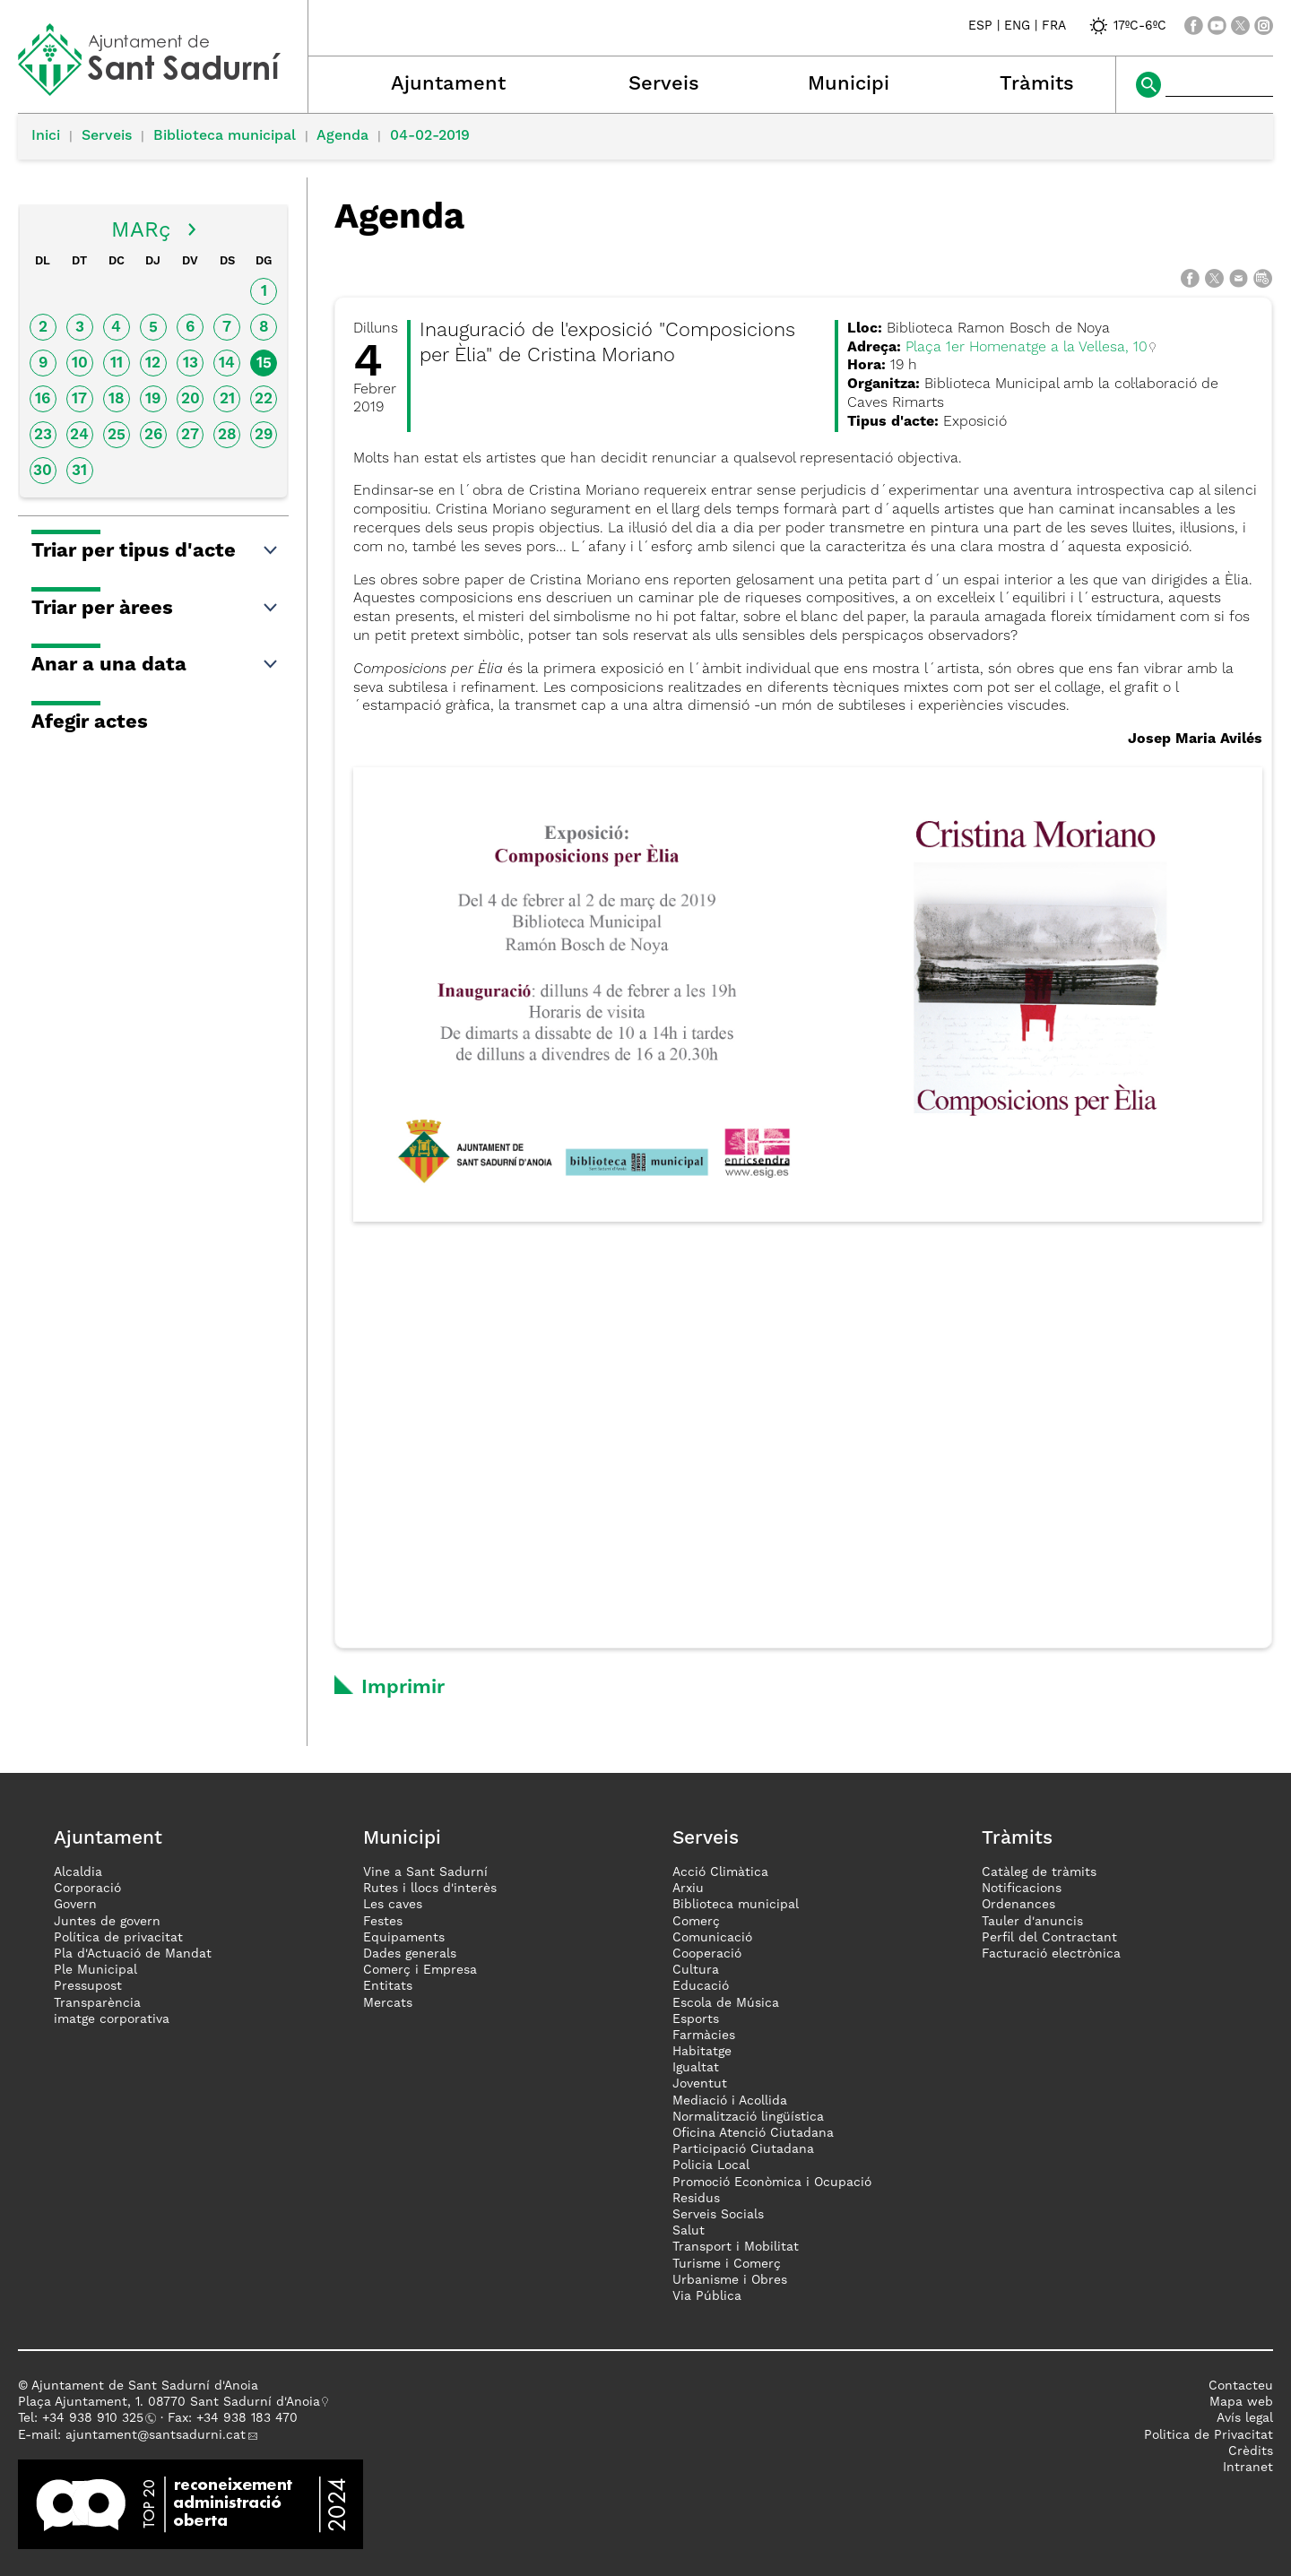 The image size is (1291, 2576). I want to click on 28, so click(227, 435).